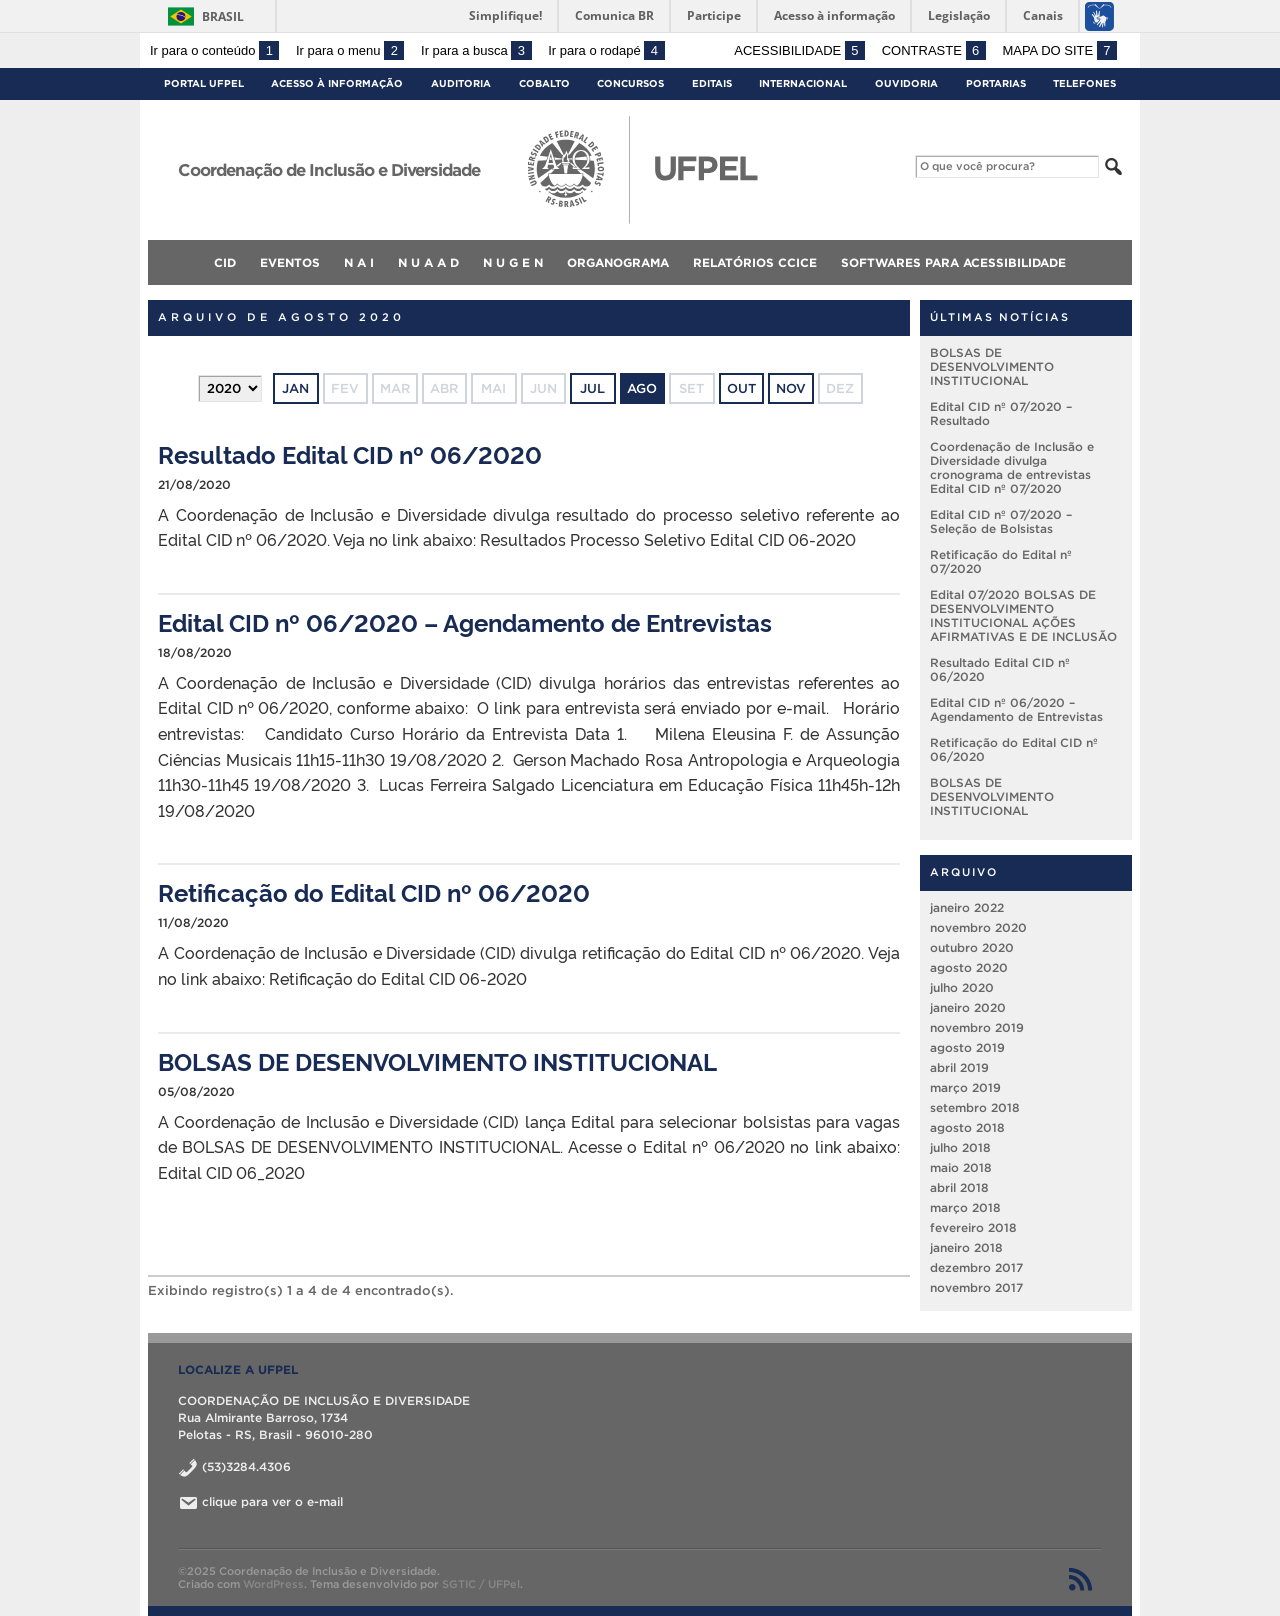 The image size is (1280, 1616). I want to click on N A I [menuitem], so click(359, 262).